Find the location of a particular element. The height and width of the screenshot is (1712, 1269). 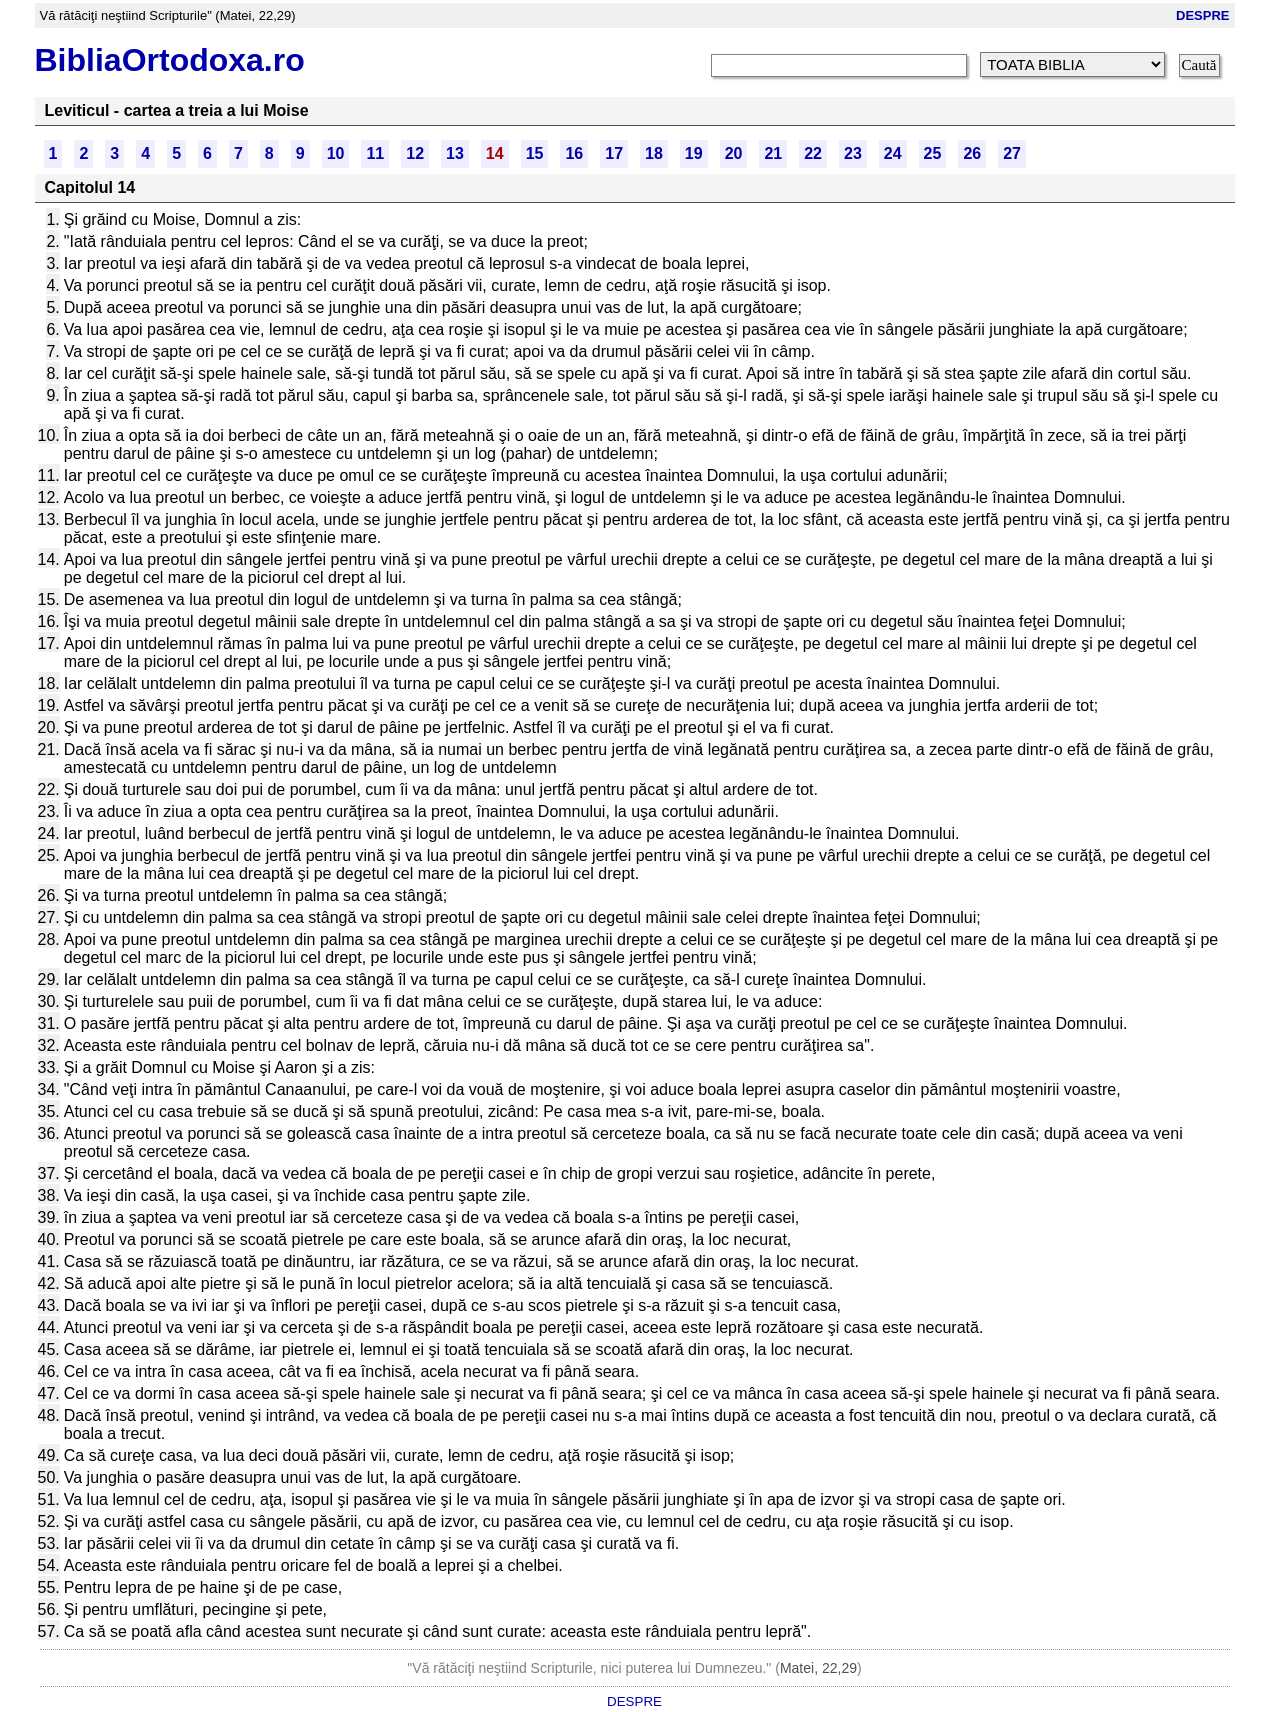

23 is located at coordinates (853, 153).